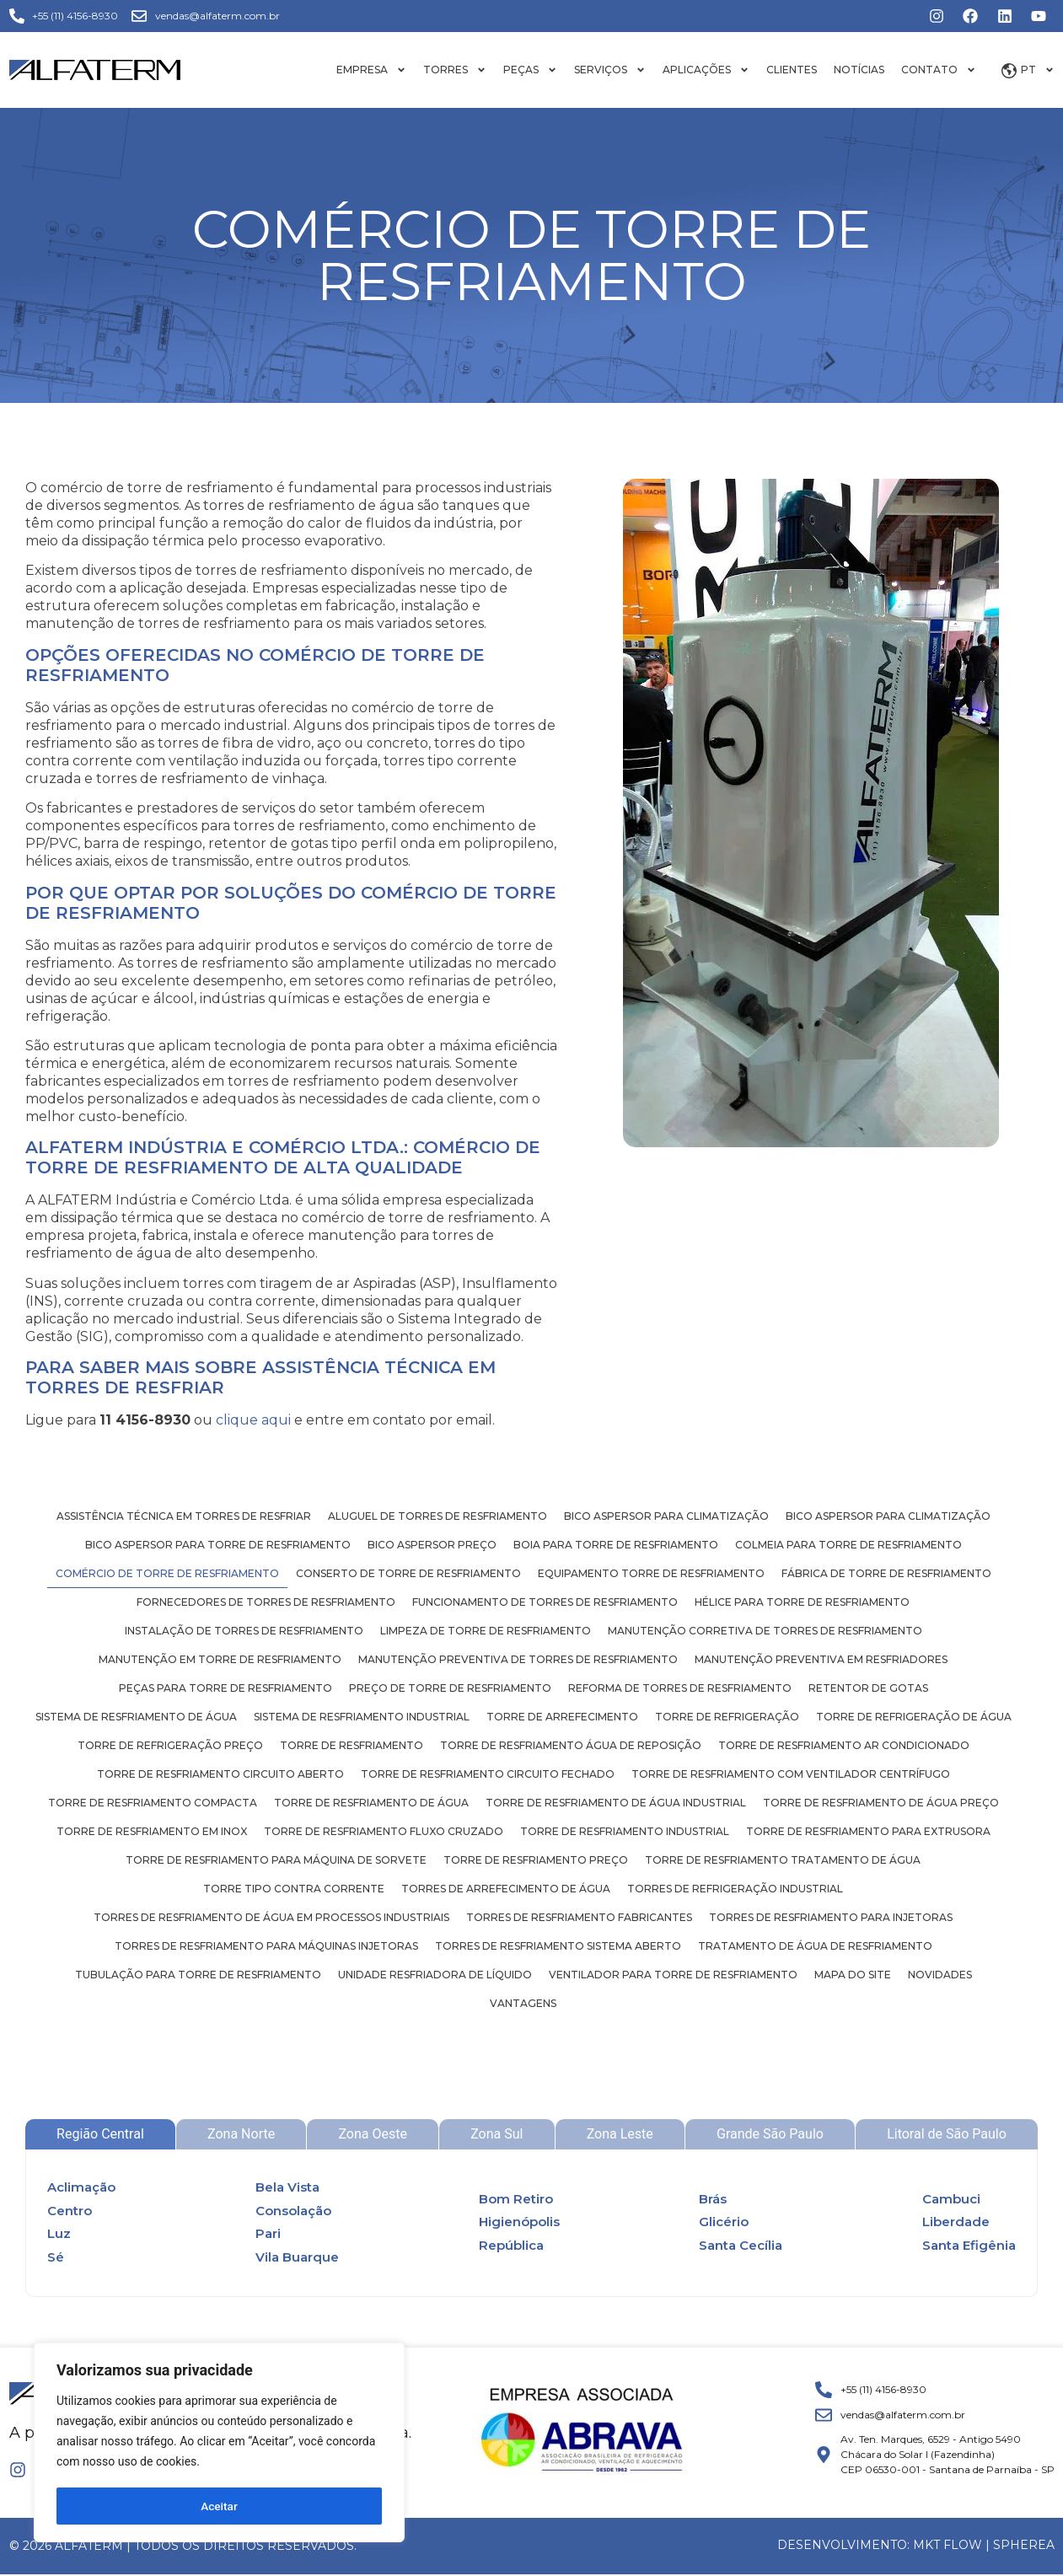 The height and width of the screenshot is (2576, 1063). I want to click on Torre de resfriamento industrial, so click(624, 1831).